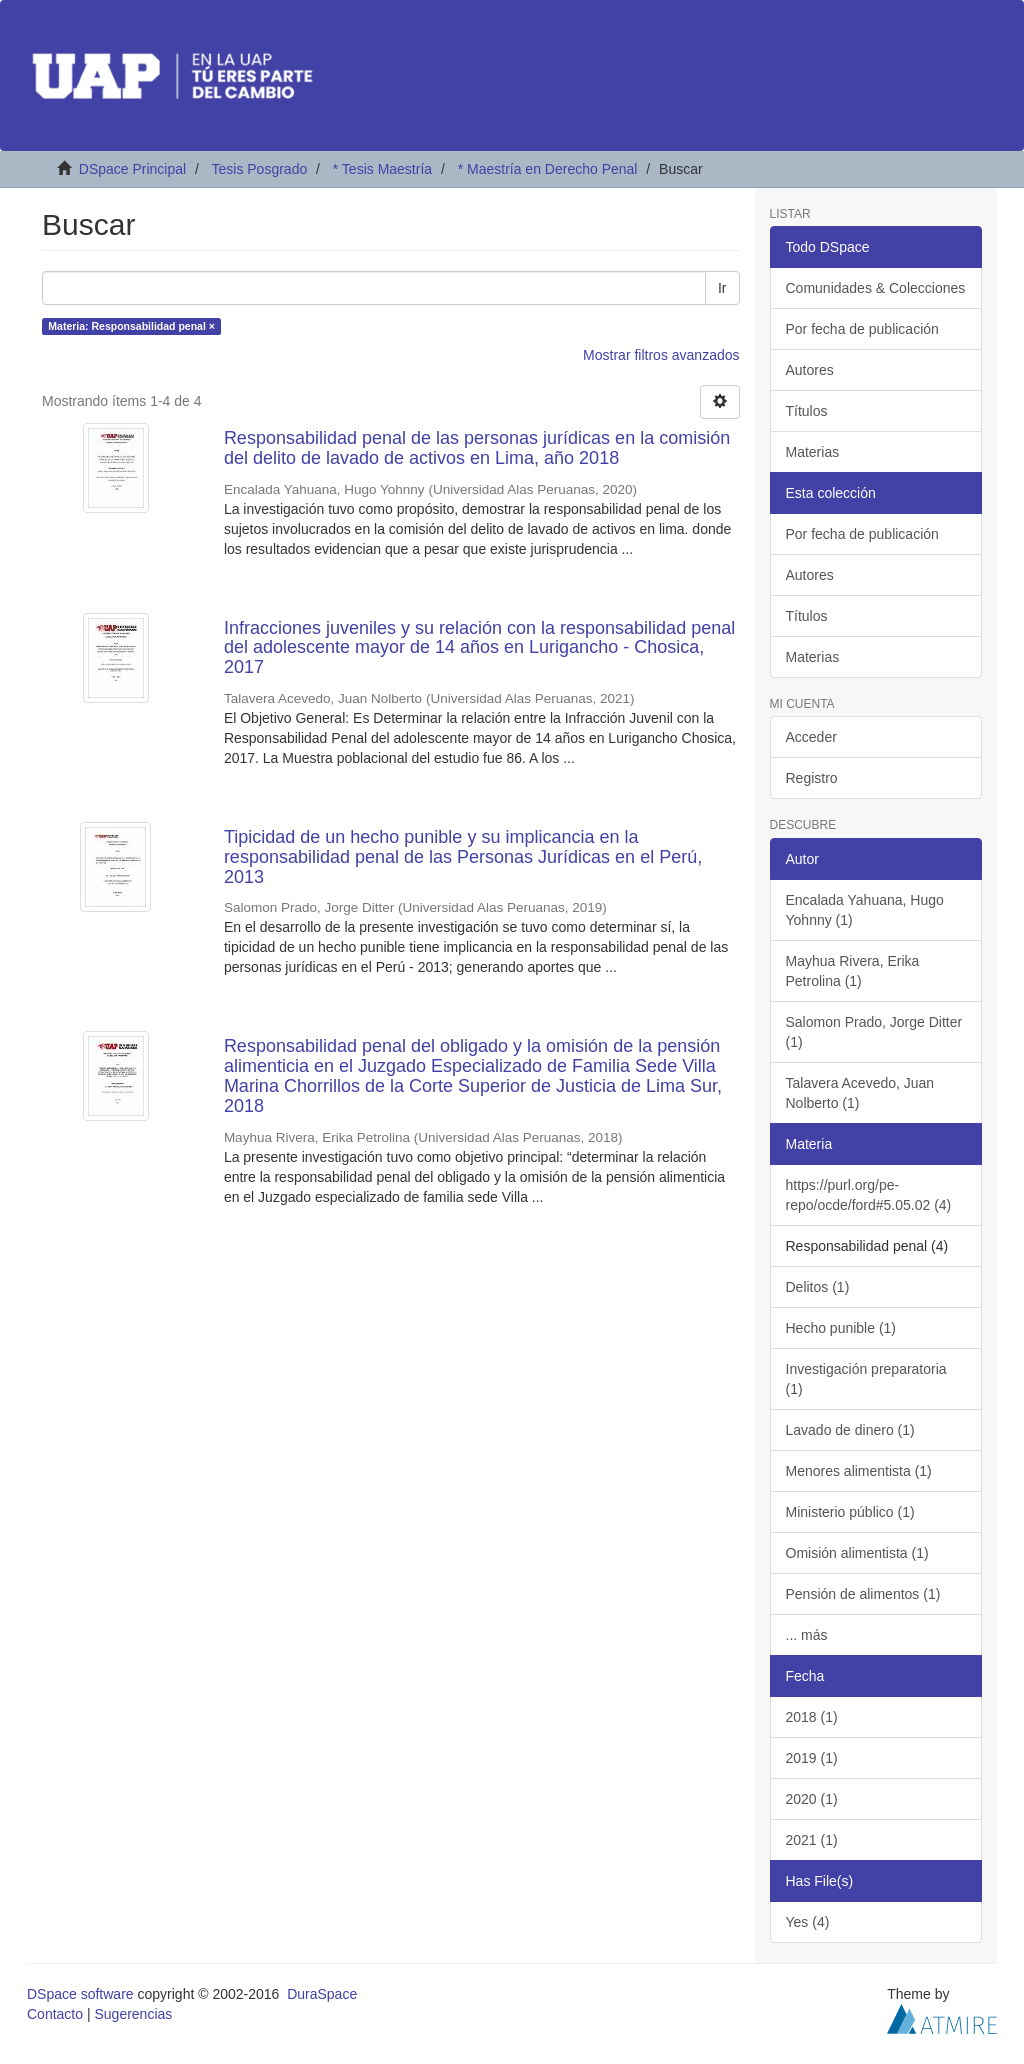 Image resolution: width=1024 pixels, height=2064 pixels. I want to click on Mayhua Rivera, Erika Petrolina (1), so click(853, 971).